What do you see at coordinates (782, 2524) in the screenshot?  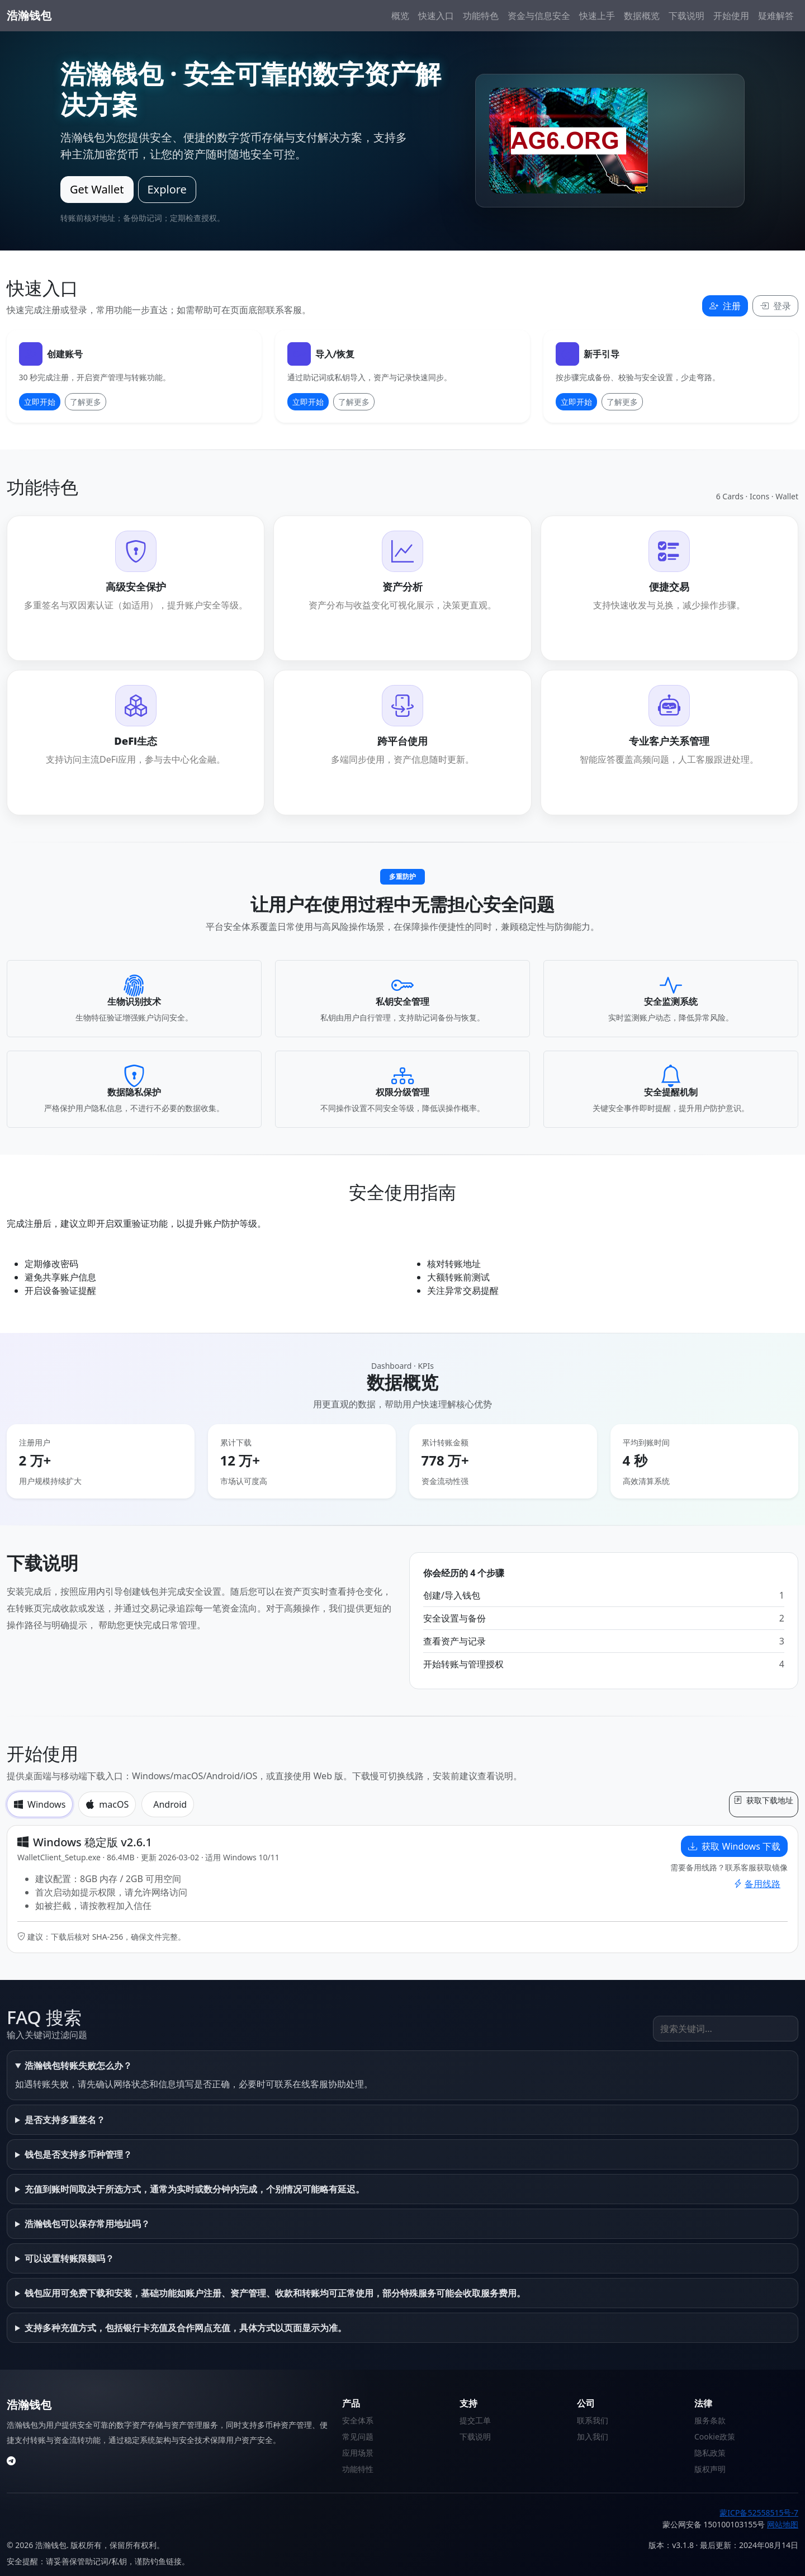 I see `网站地图` at bounding box center [782, 2524].